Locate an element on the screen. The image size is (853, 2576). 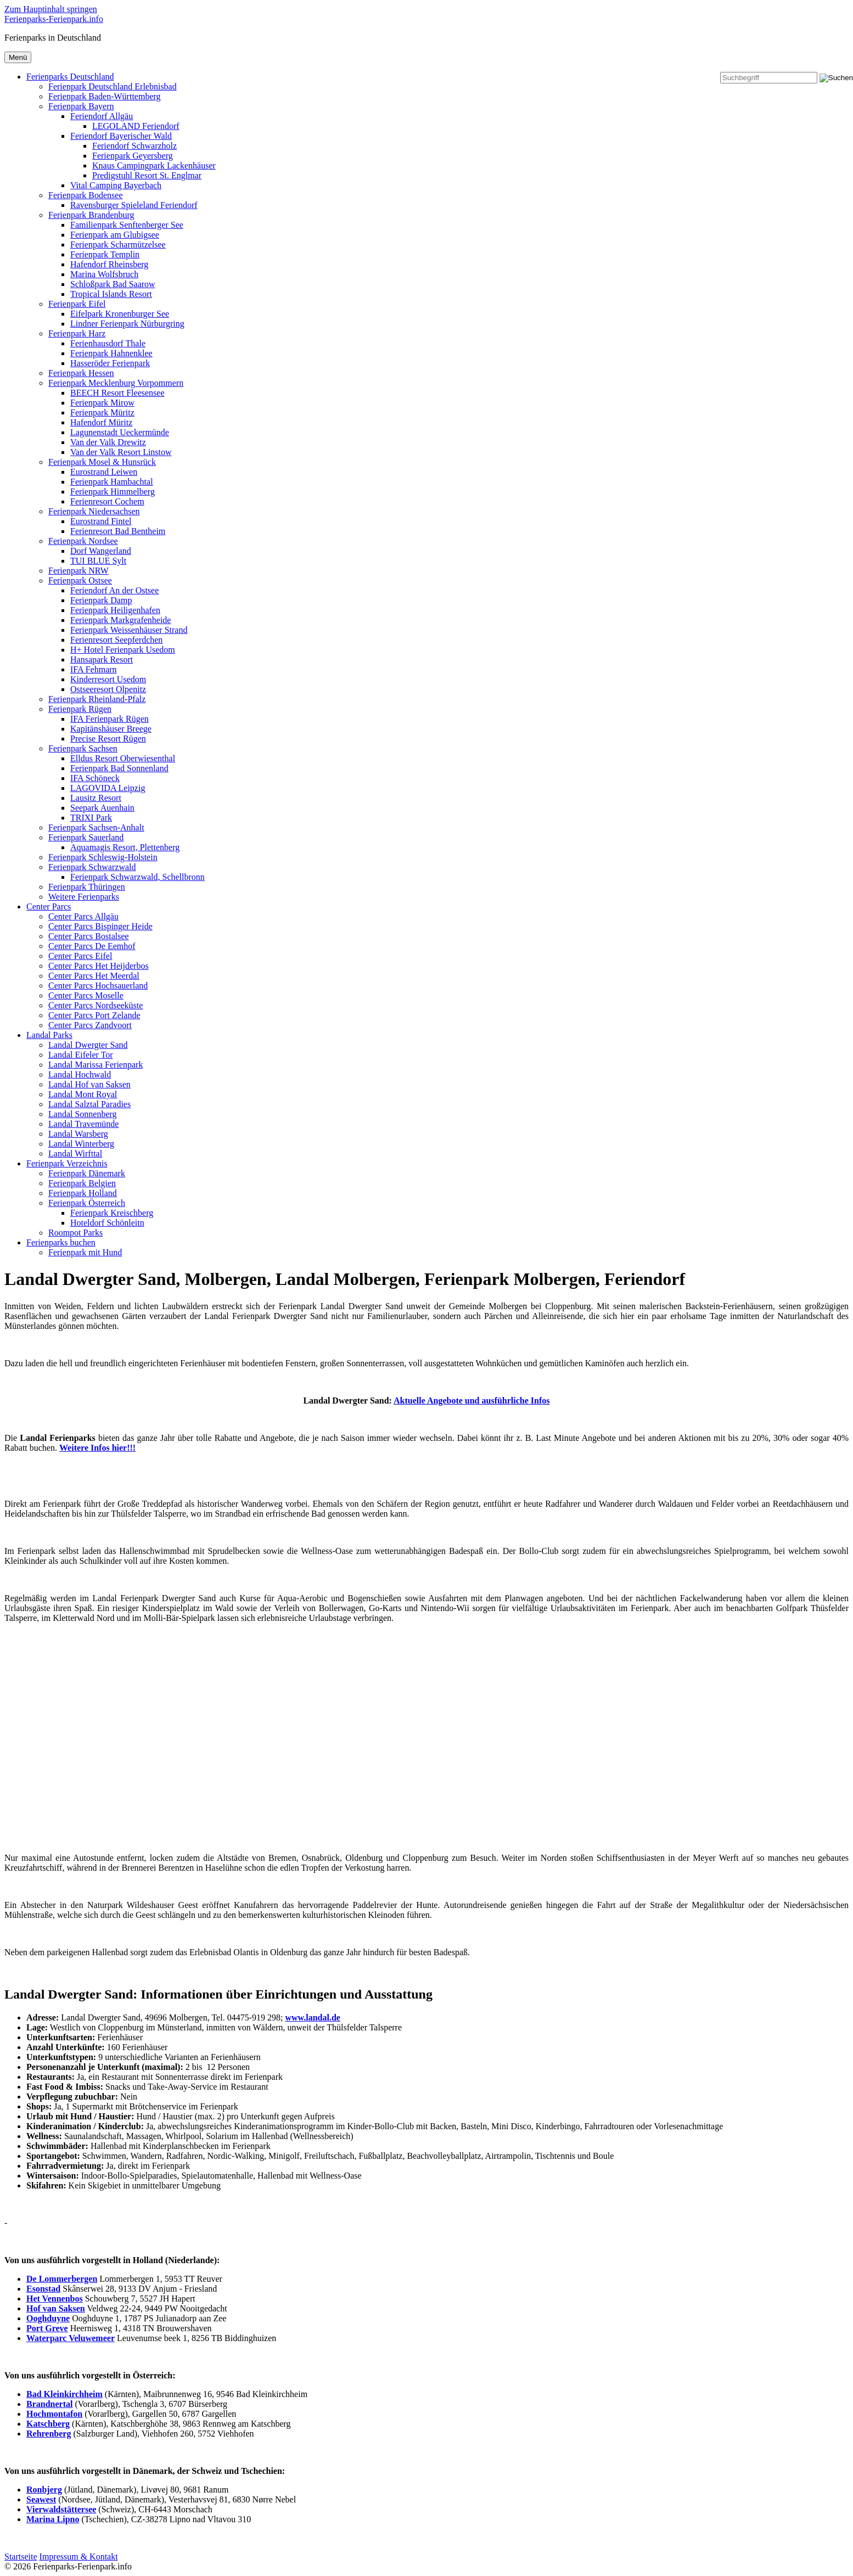
Landal Winterberg is located at coordinates (81, 1143).